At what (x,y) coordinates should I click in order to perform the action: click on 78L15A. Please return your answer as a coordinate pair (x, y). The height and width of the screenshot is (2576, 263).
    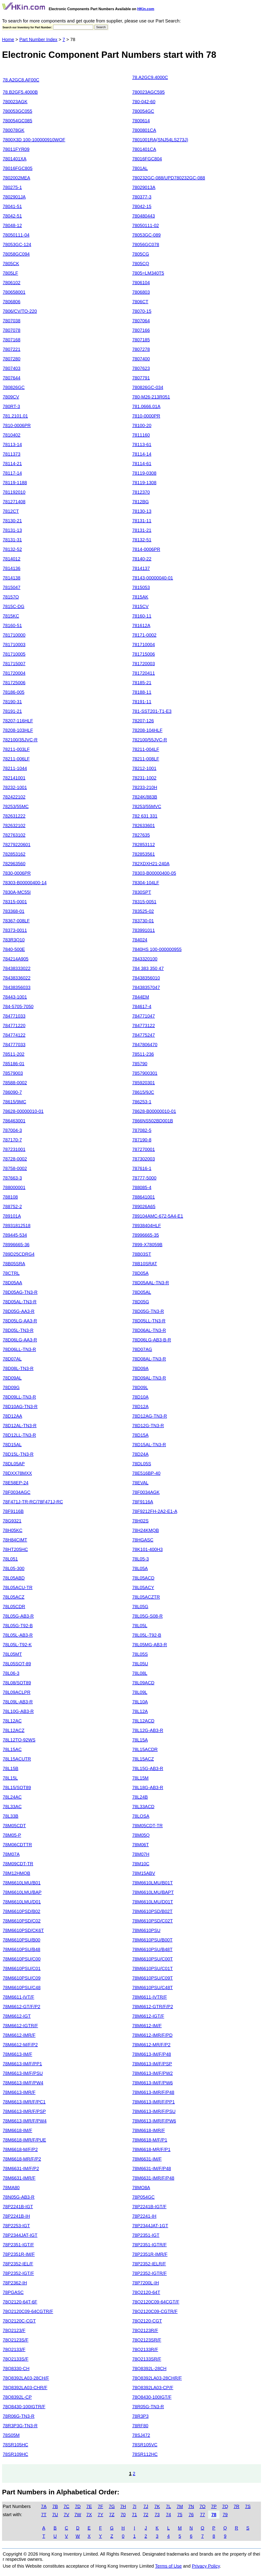
    Looking at the image, I should click on (140, 1739).